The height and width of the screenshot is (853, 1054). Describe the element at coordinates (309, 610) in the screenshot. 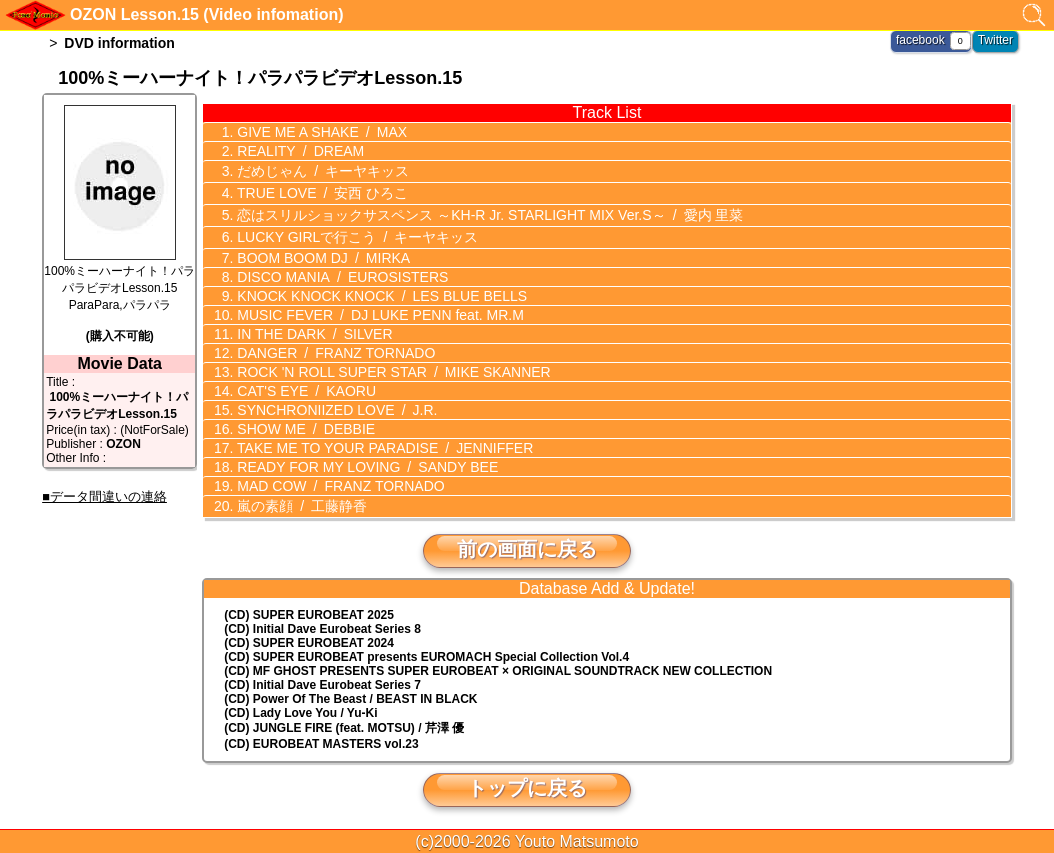

I see `(CD) SUPER EUROBEAT 2025` at that location.